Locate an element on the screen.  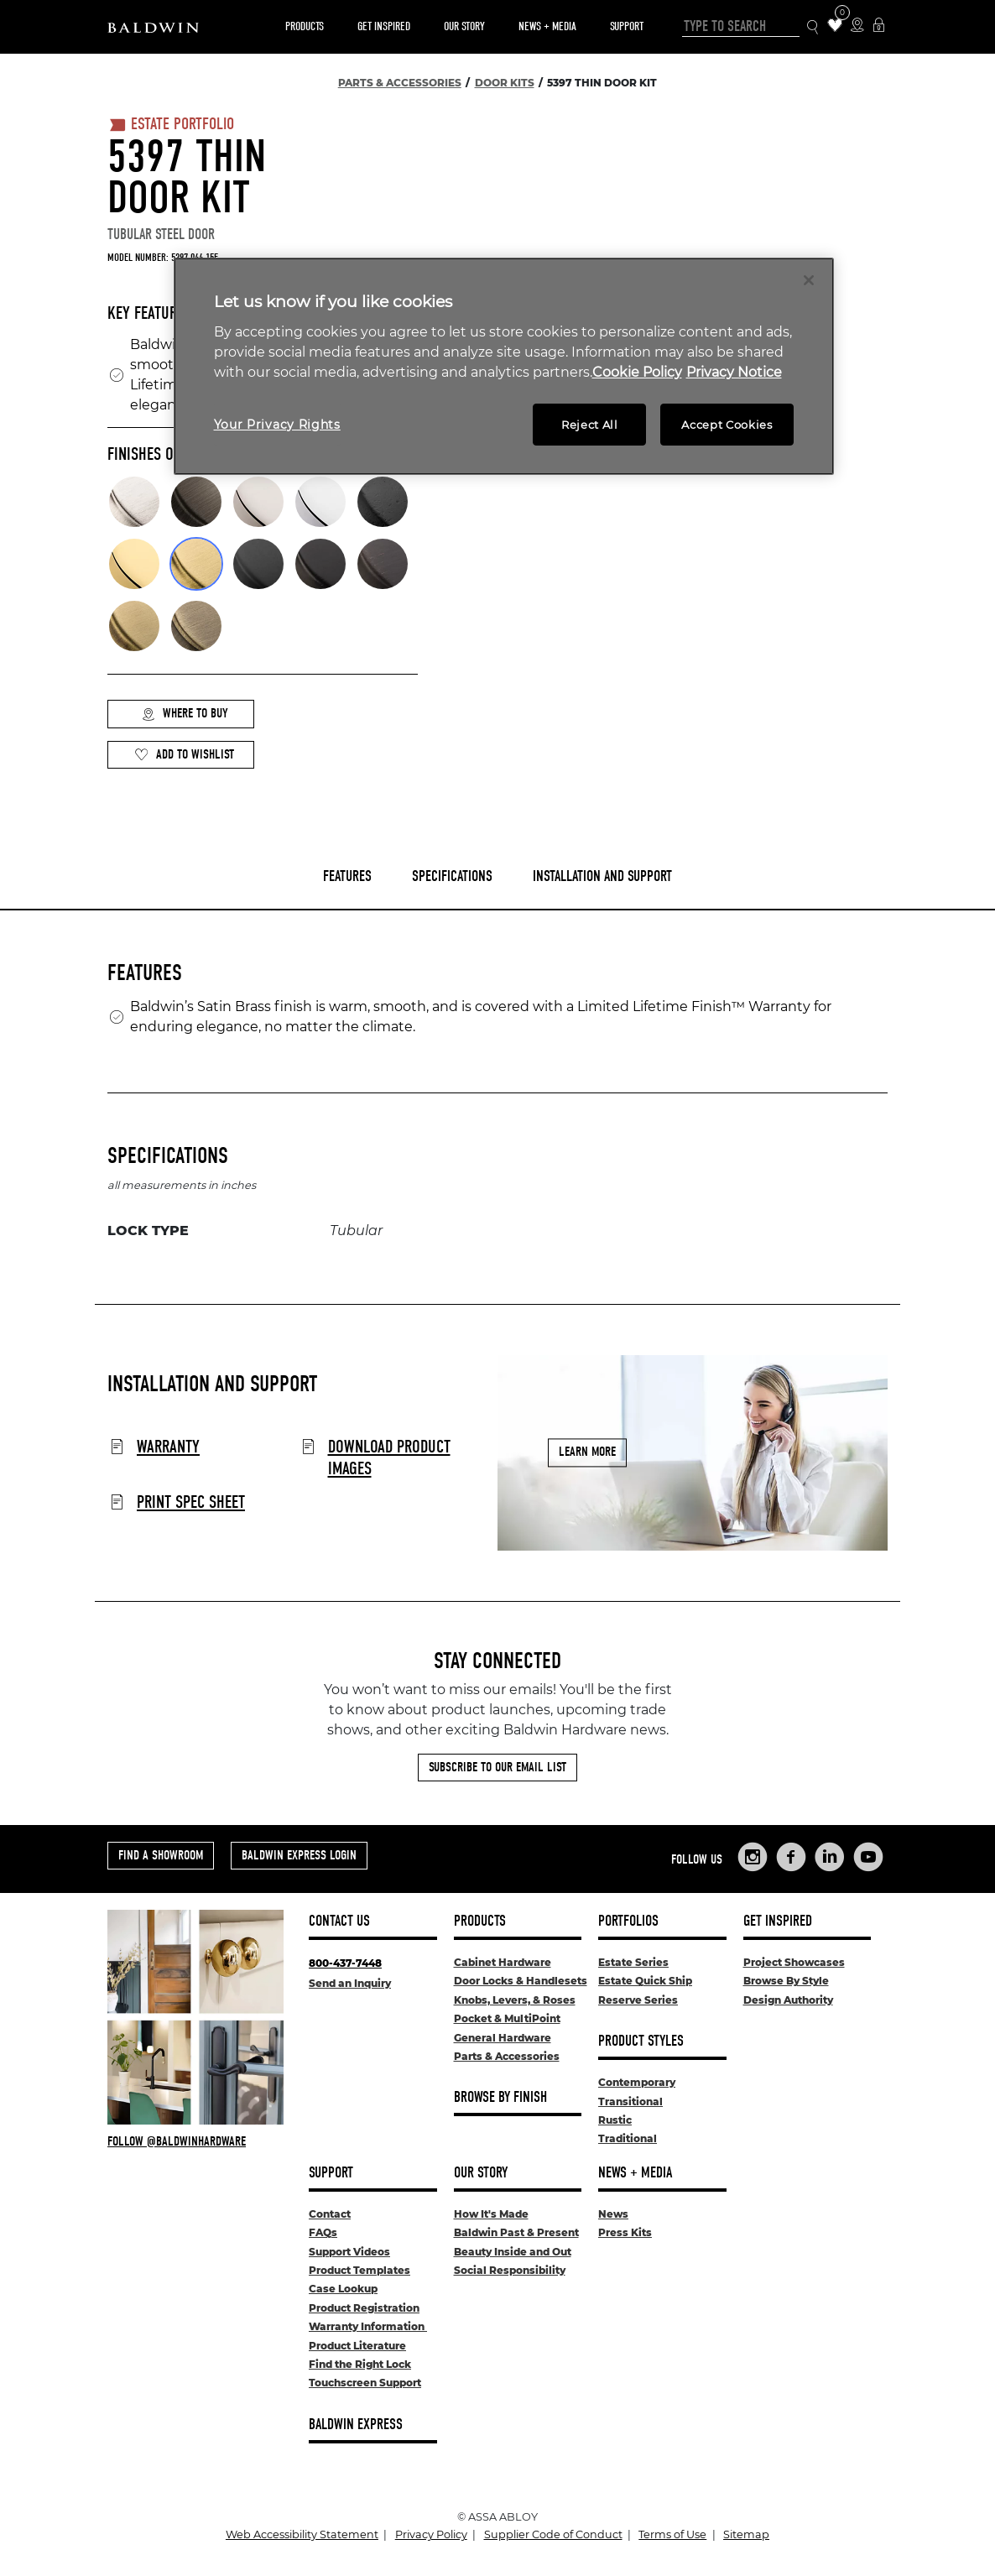
[Links to Baldwin Hardware YouTube] is located at coordinates (868, 1857).